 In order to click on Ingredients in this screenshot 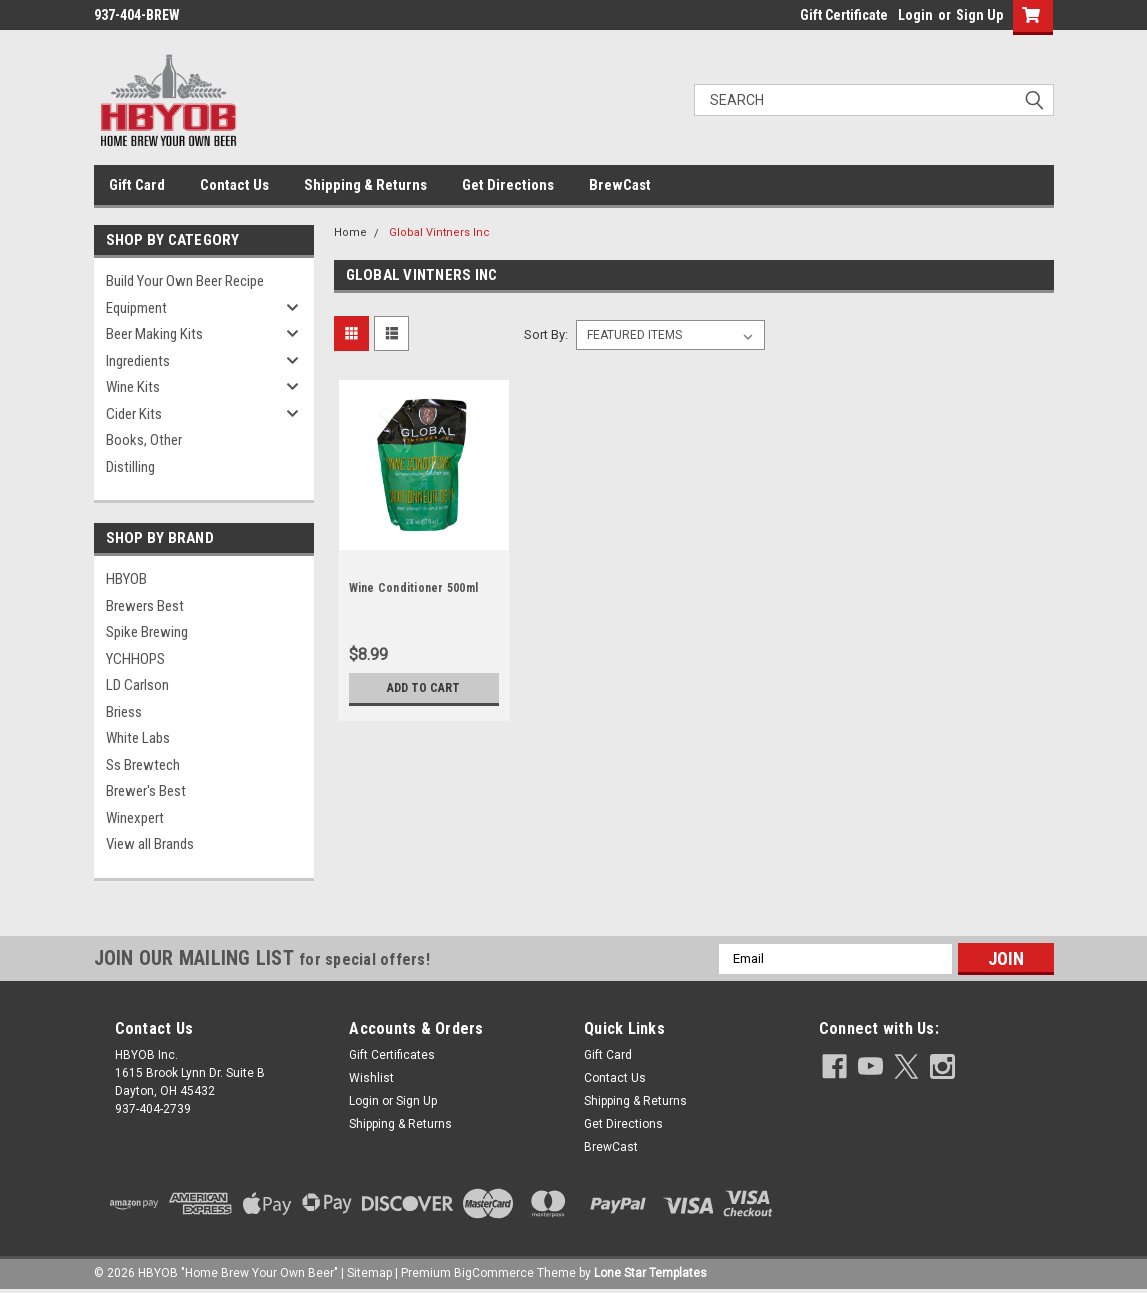, I will do `click(138, 361)`.